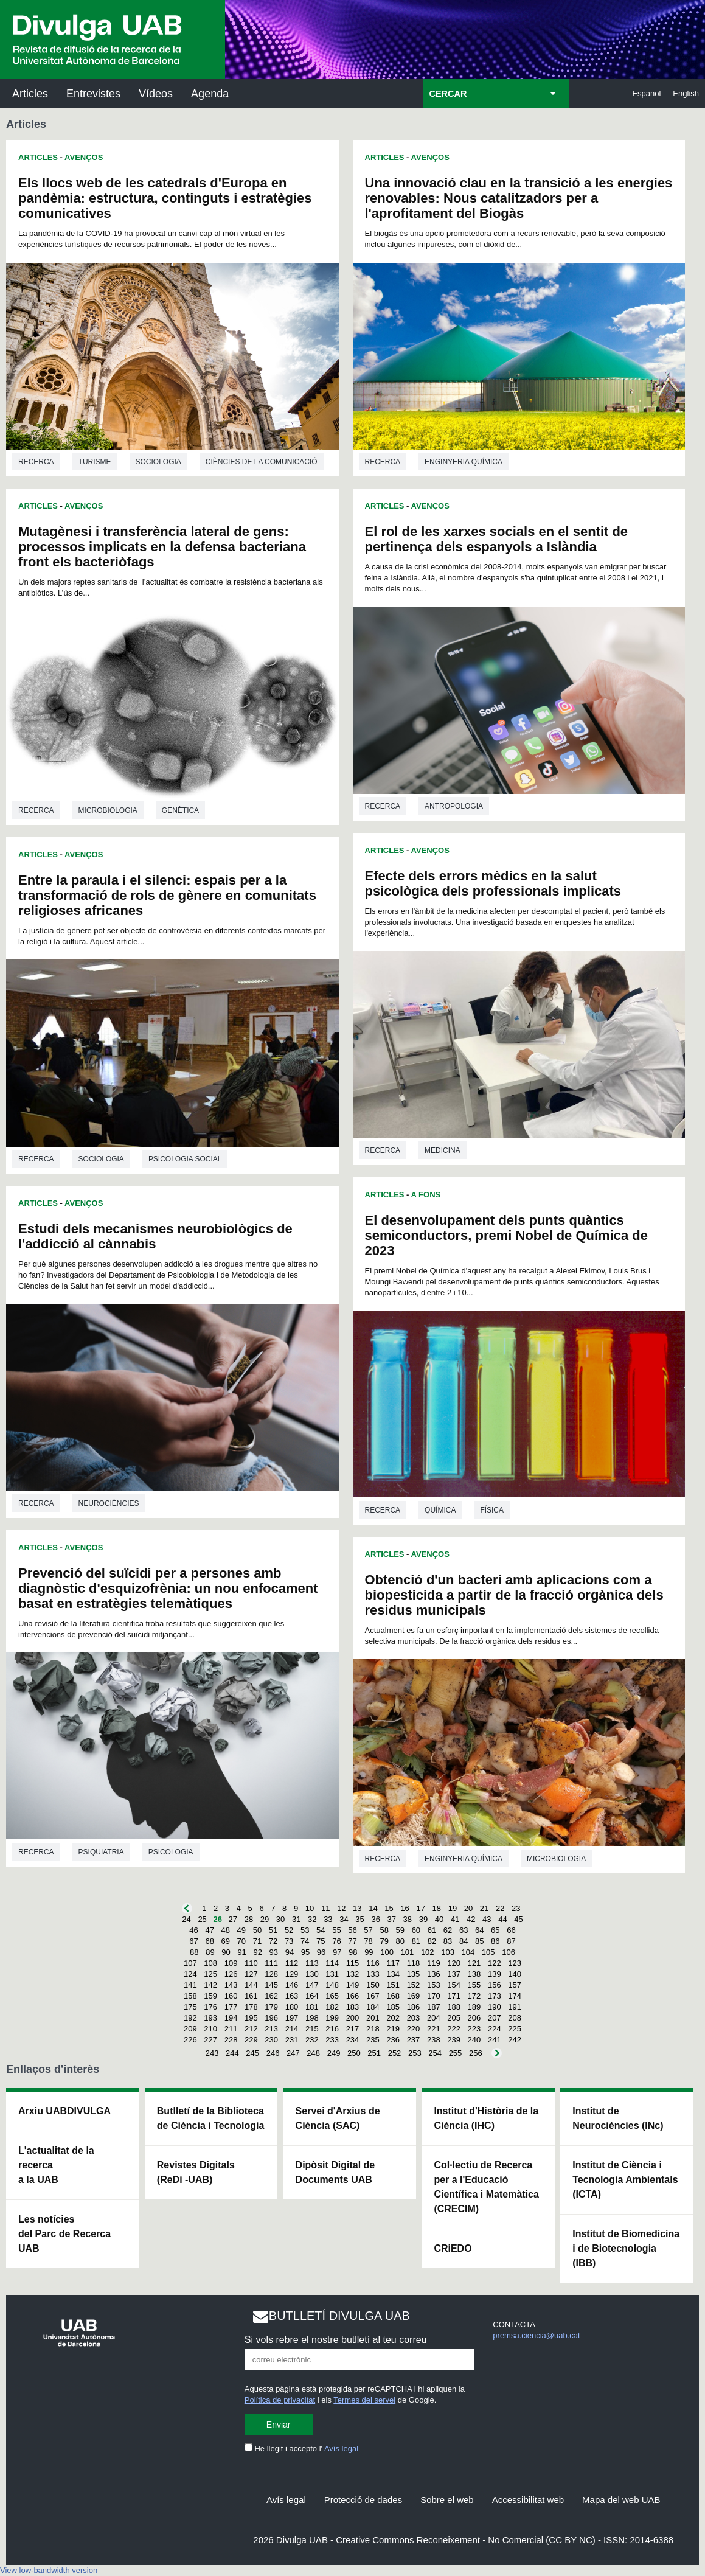 The image size is (705, 2576). Describe the element at coordinates (332, 1974) in the screenshot. I see `131` at that location.